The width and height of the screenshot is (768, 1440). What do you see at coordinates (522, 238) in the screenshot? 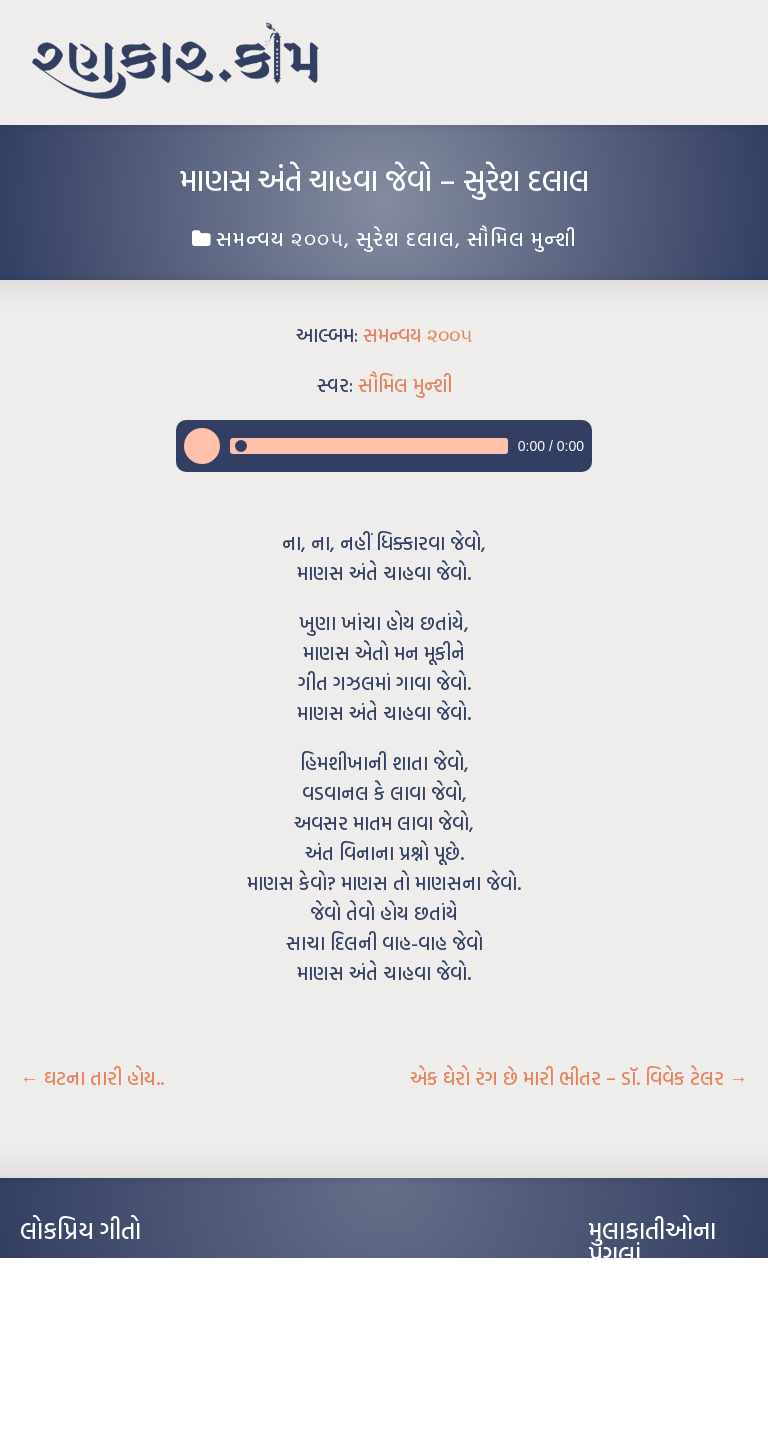
I see `સૌમિલ મુન્શી` at bounding box center [522, 238].